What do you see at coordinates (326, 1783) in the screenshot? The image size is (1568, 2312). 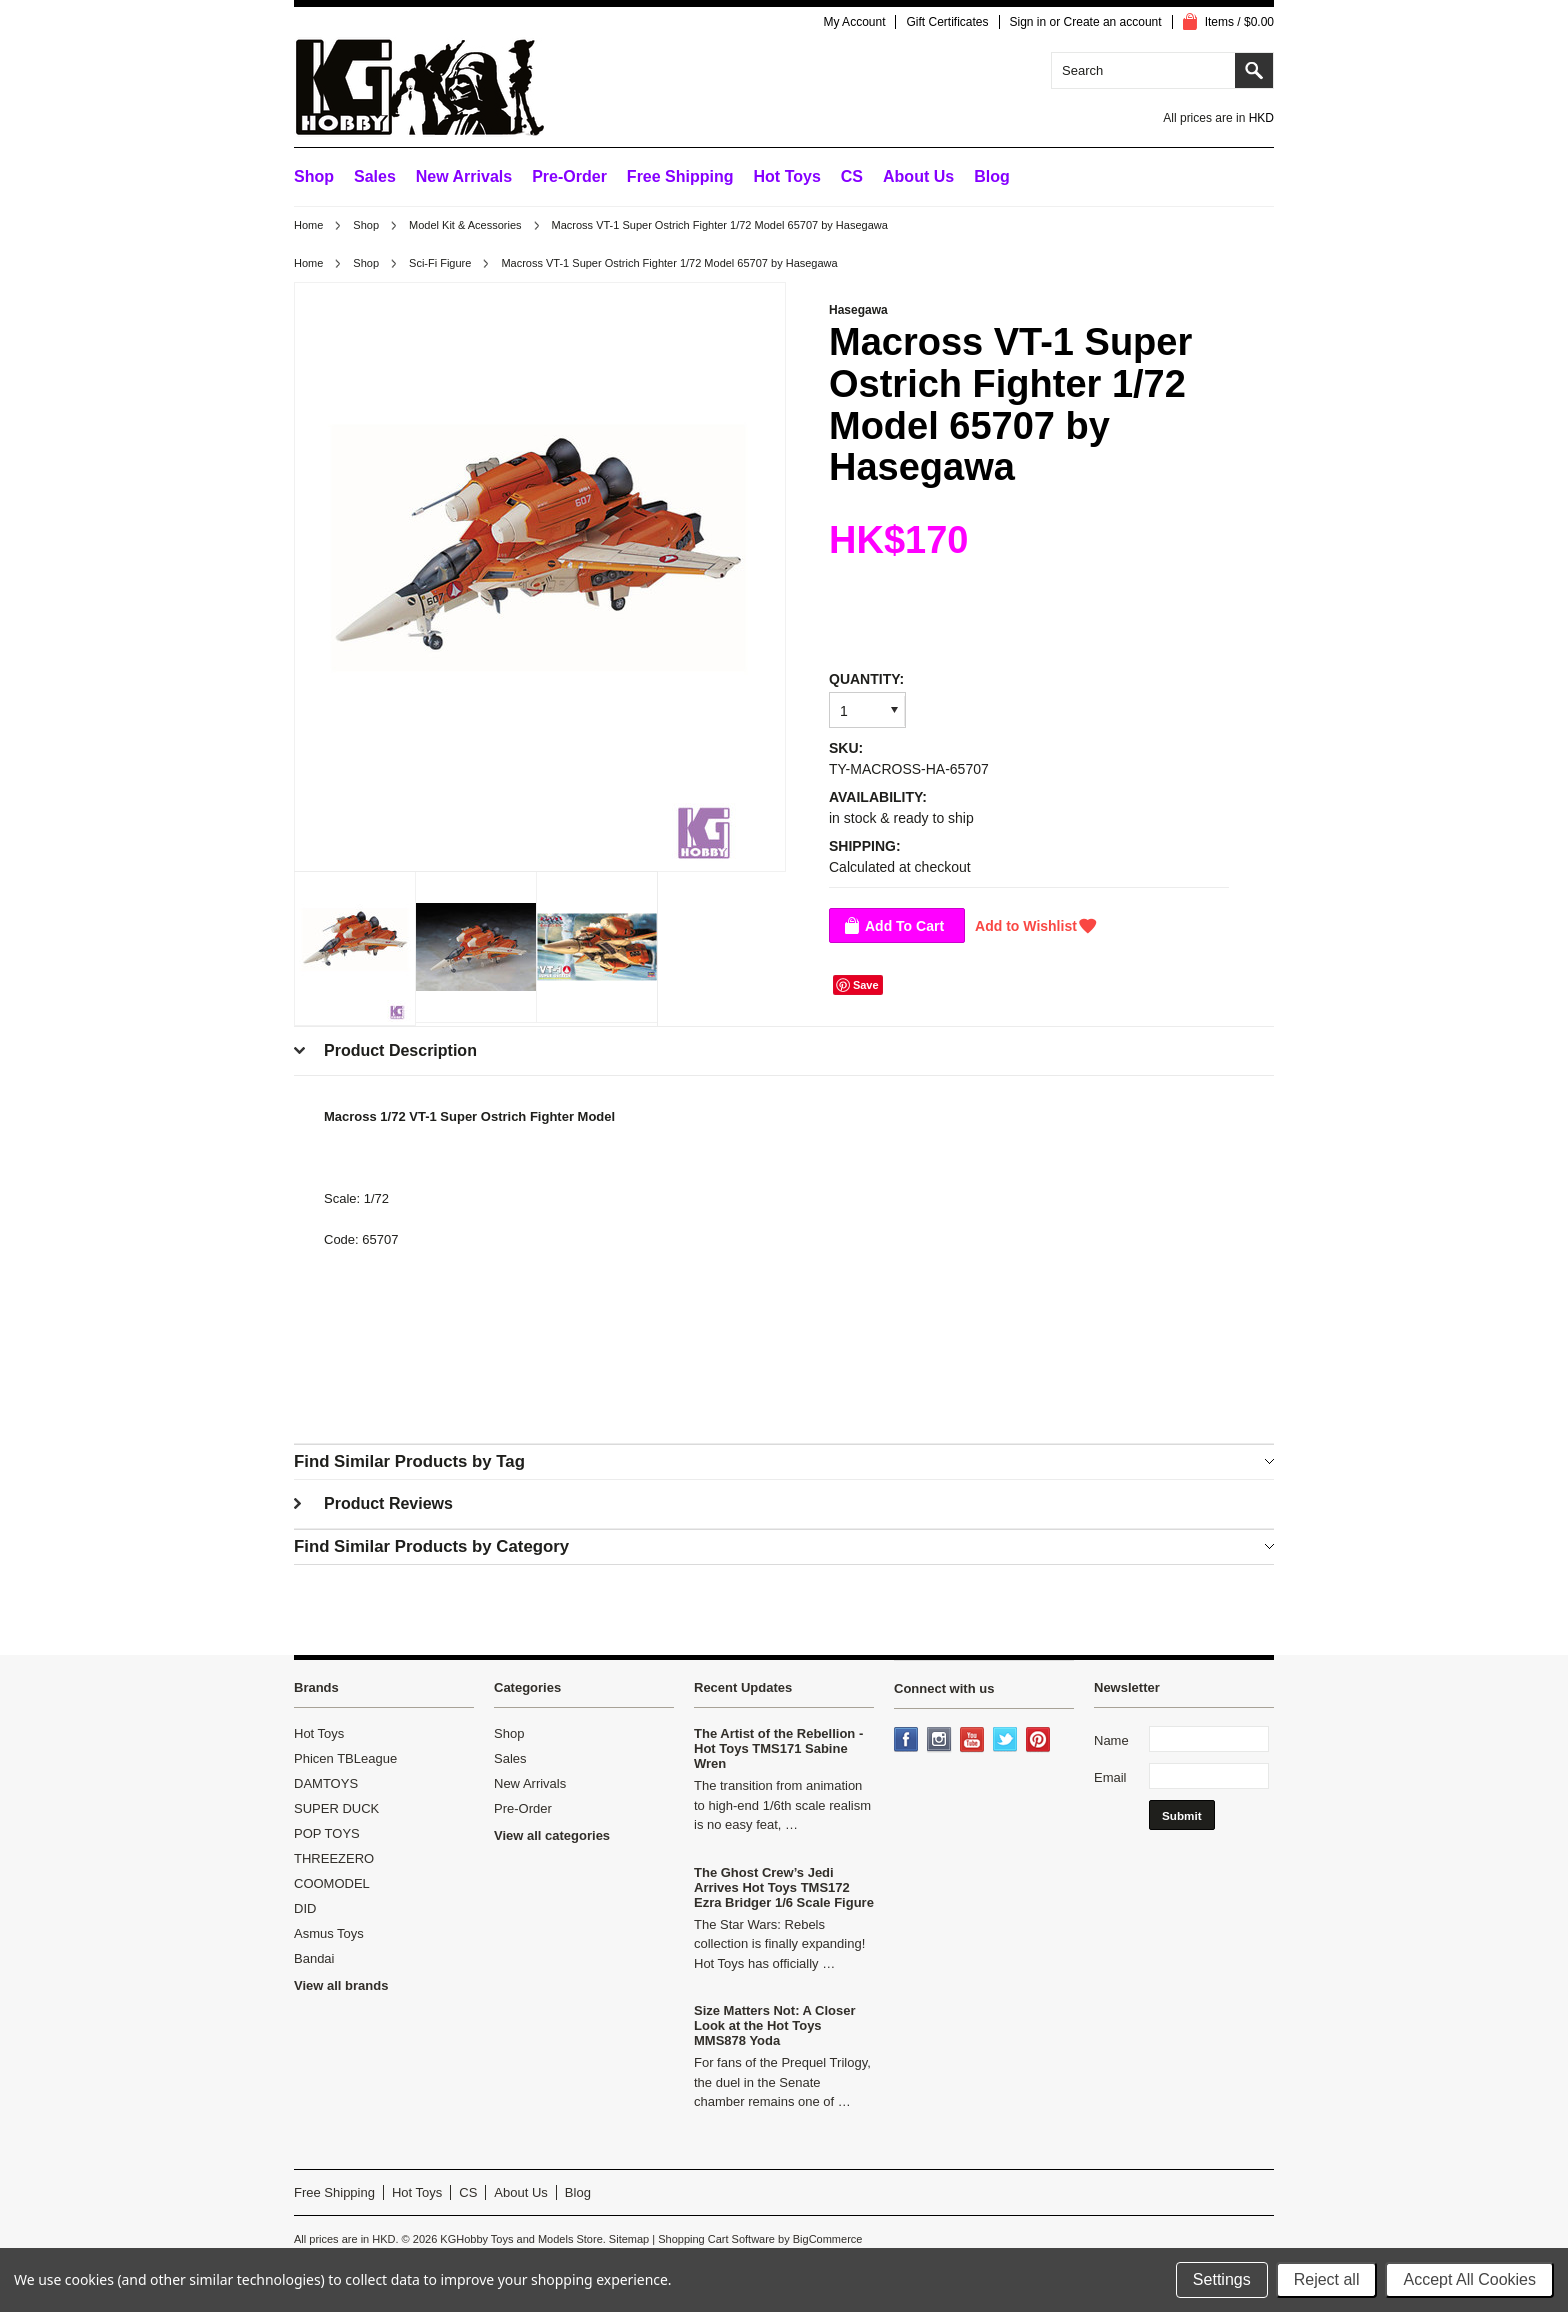 I see `DAMTOYS` at bounding box center [326, 1783].